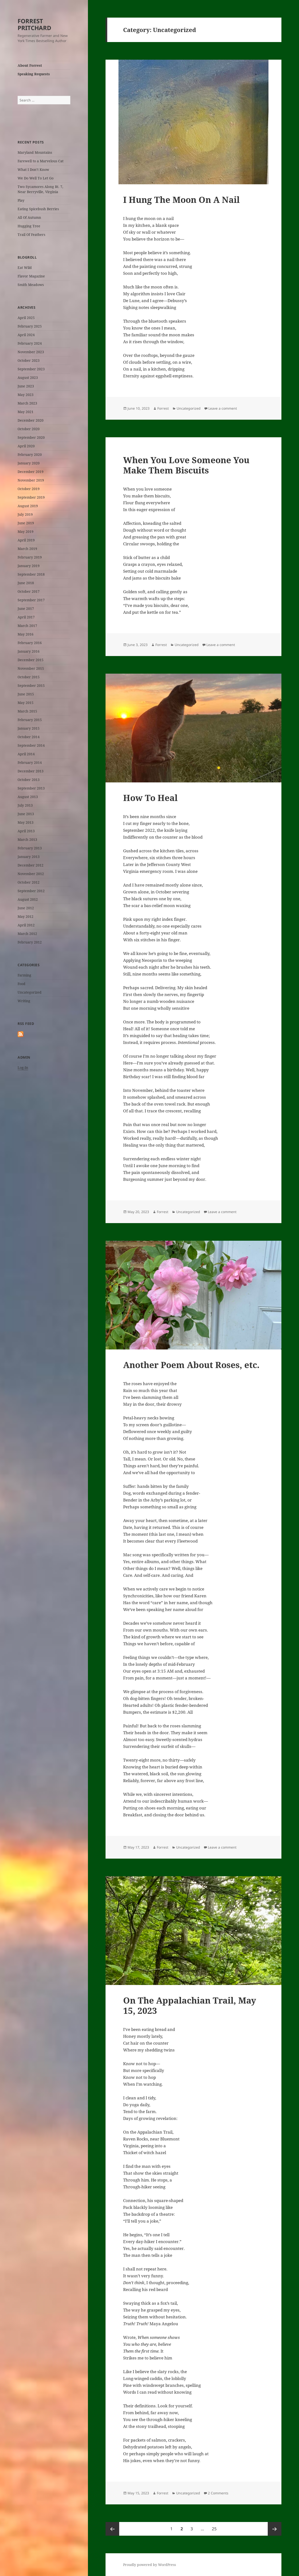 This screenshot has height=2576, width=299. I want to click on November 2015, so click(31, 668).